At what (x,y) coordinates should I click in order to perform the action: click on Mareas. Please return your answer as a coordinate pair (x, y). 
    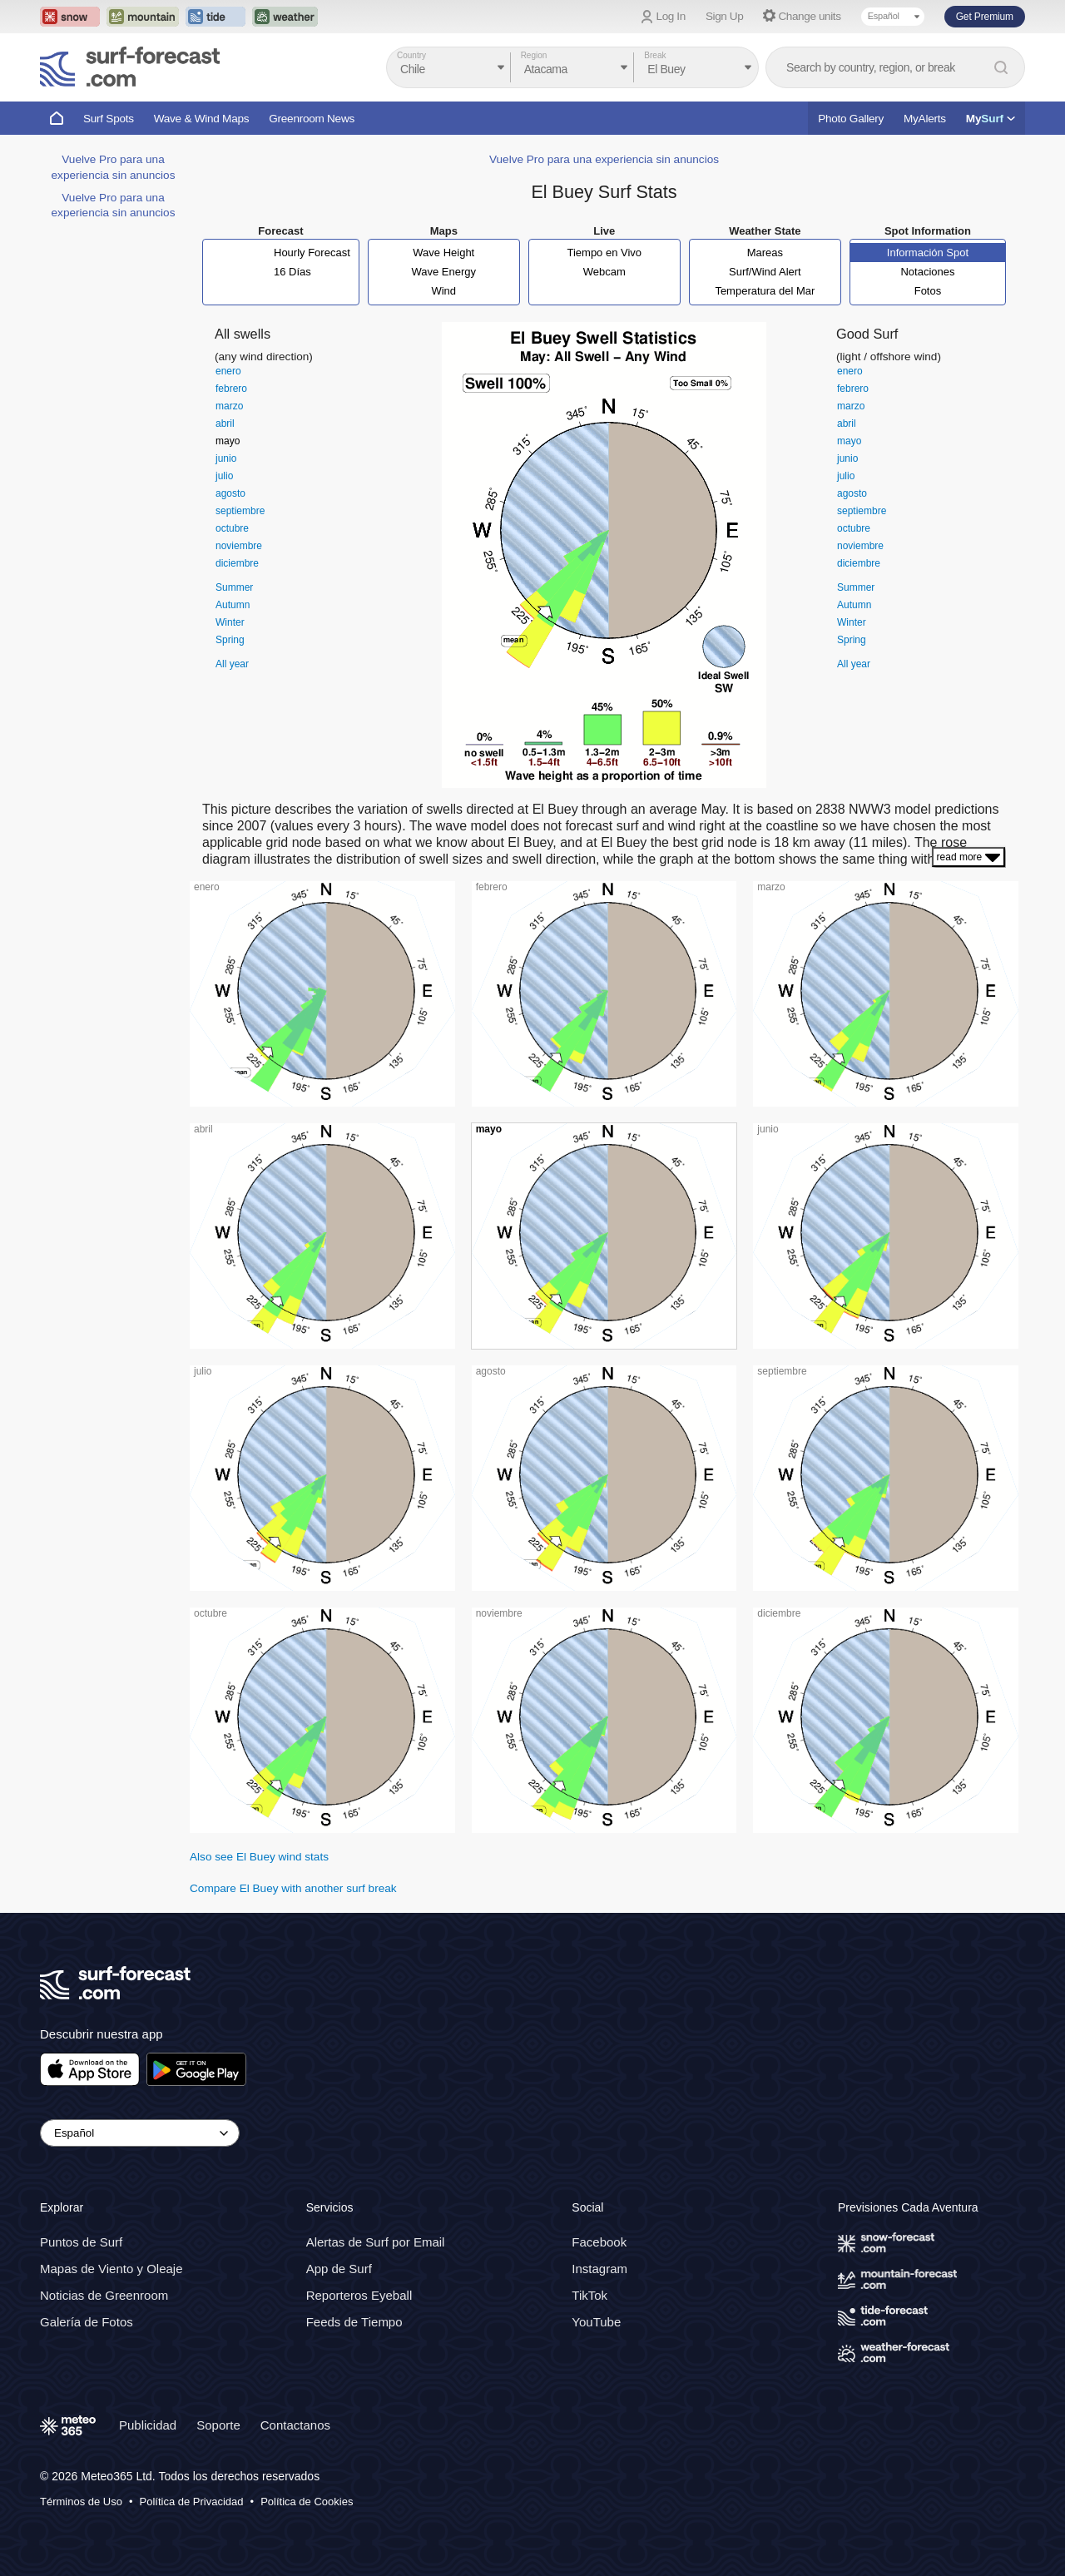
    Looking at the image, I should click on (765, 252).